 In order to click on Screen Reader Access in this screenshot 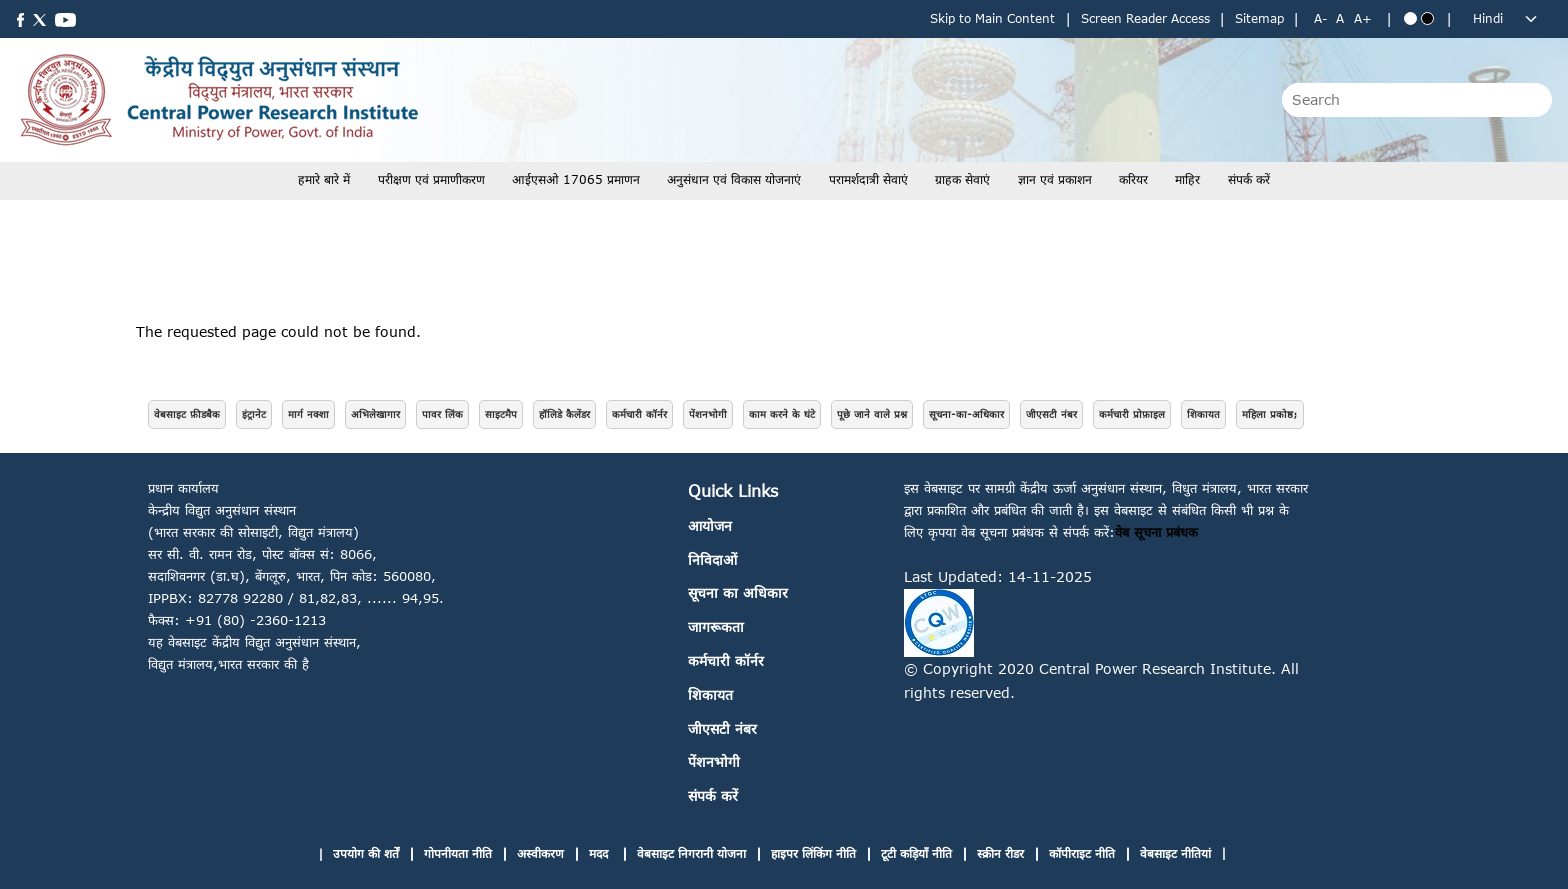, I will do `click(1145, 18)`.